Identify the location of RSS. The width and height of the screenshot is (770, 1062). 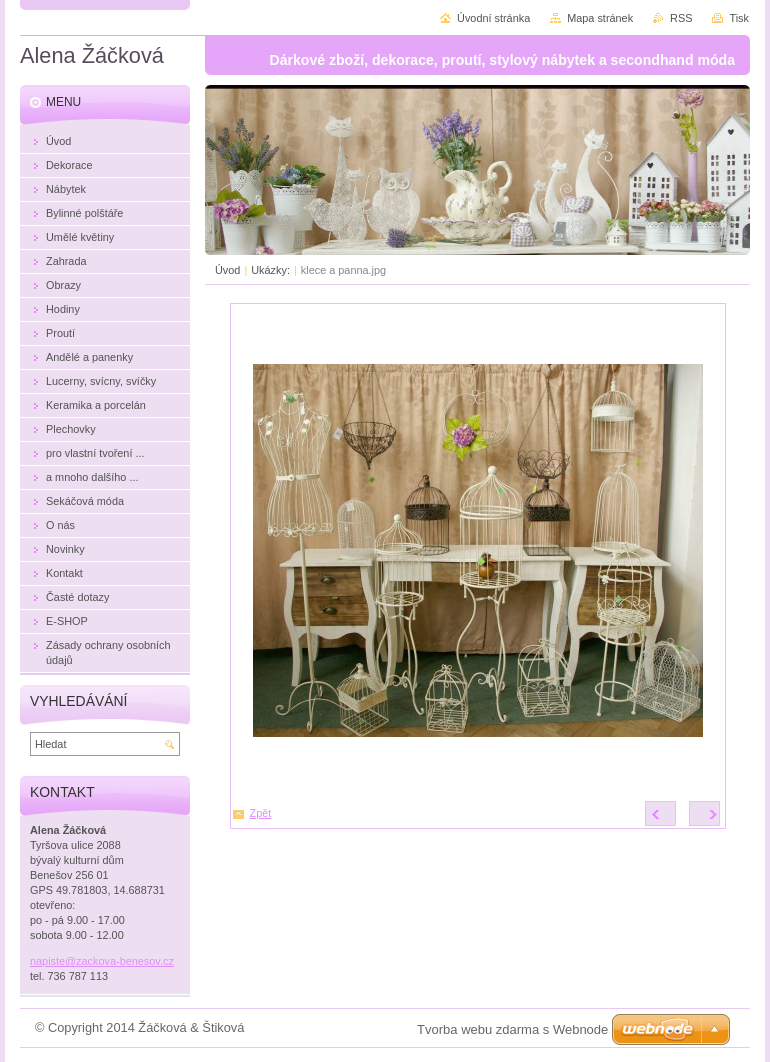
(681, 18).